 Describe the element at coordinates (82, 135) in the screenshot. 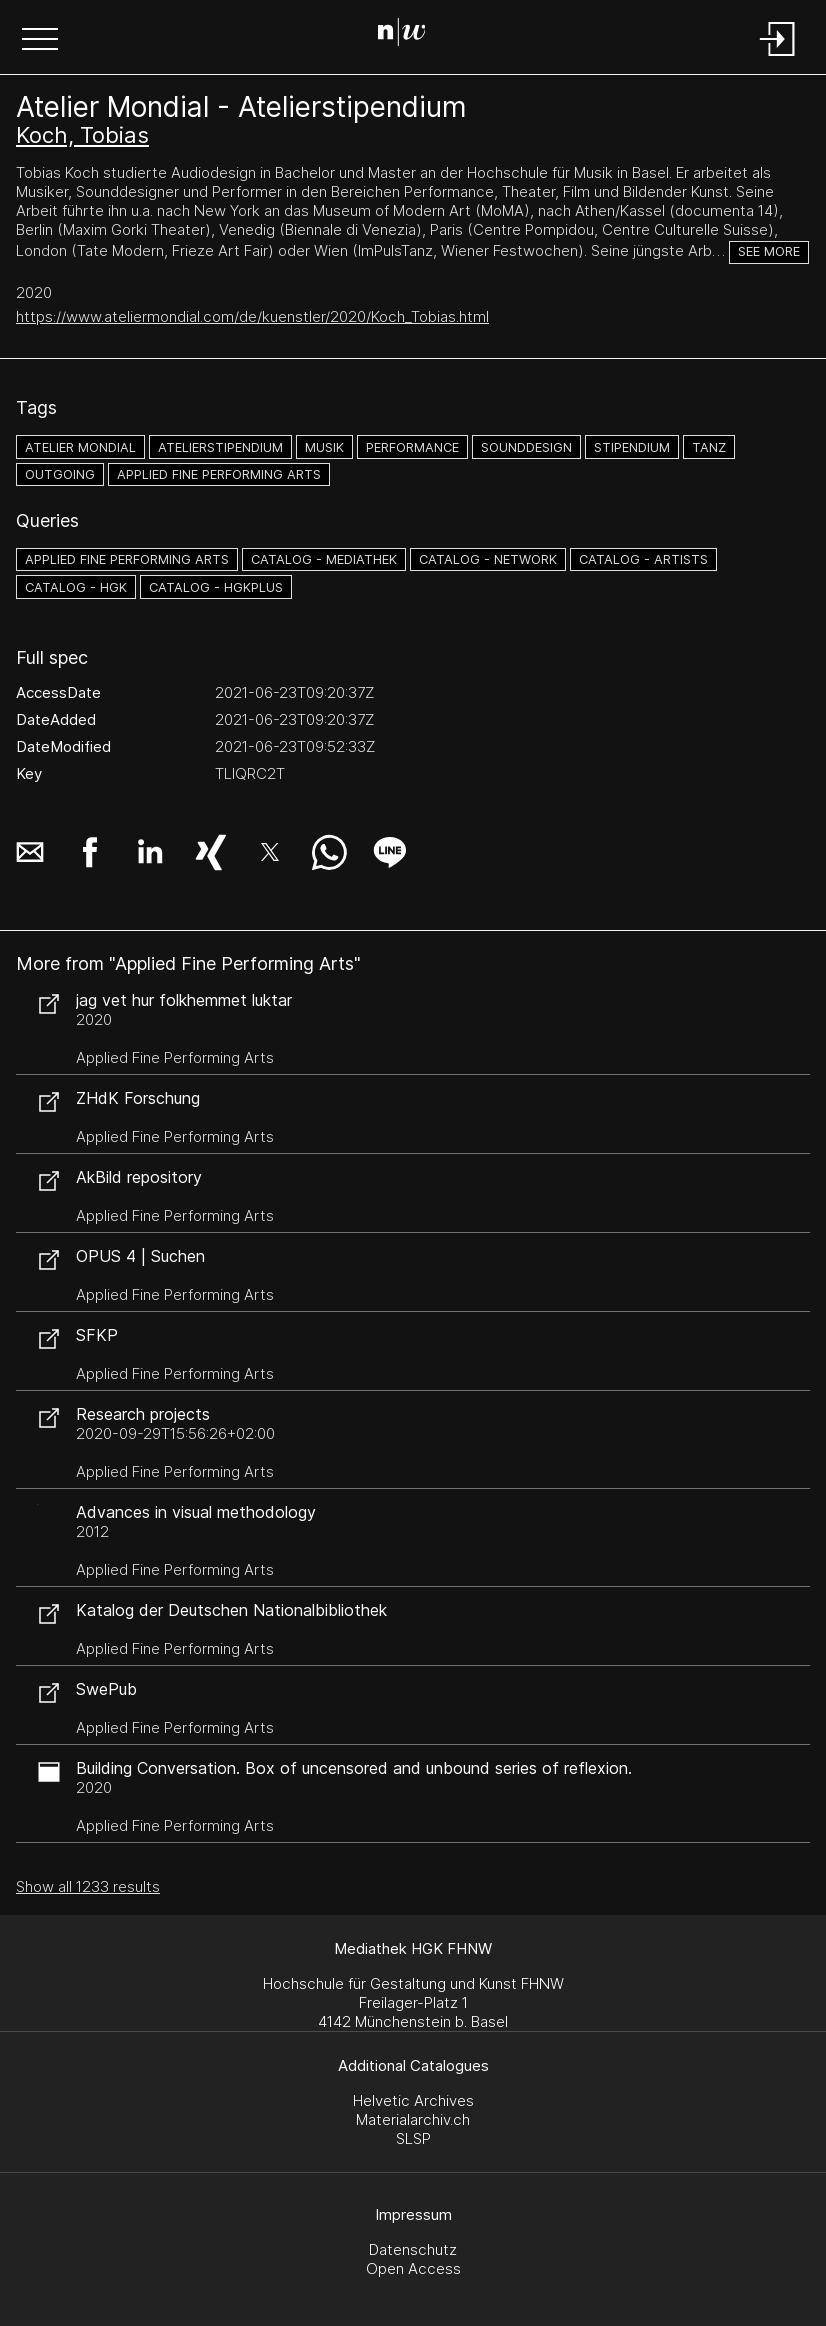

I see `Koch, Tobias` at that location.